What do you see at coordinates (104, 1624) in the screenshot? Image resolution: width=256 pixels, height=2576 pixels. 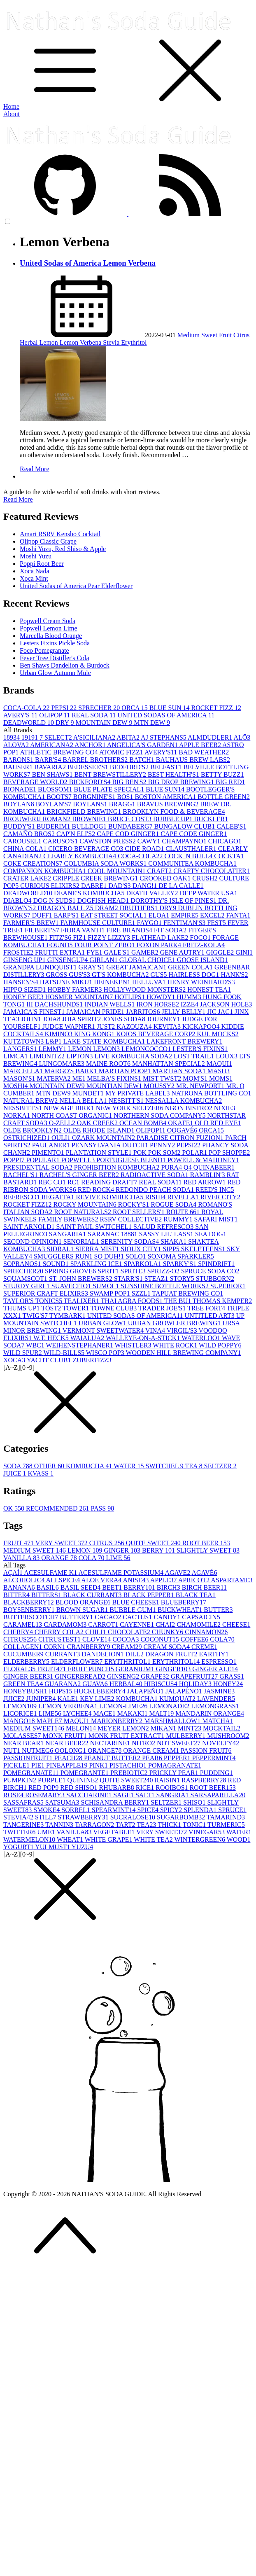 I see `CARROT` at bounding box center [104, 1624].